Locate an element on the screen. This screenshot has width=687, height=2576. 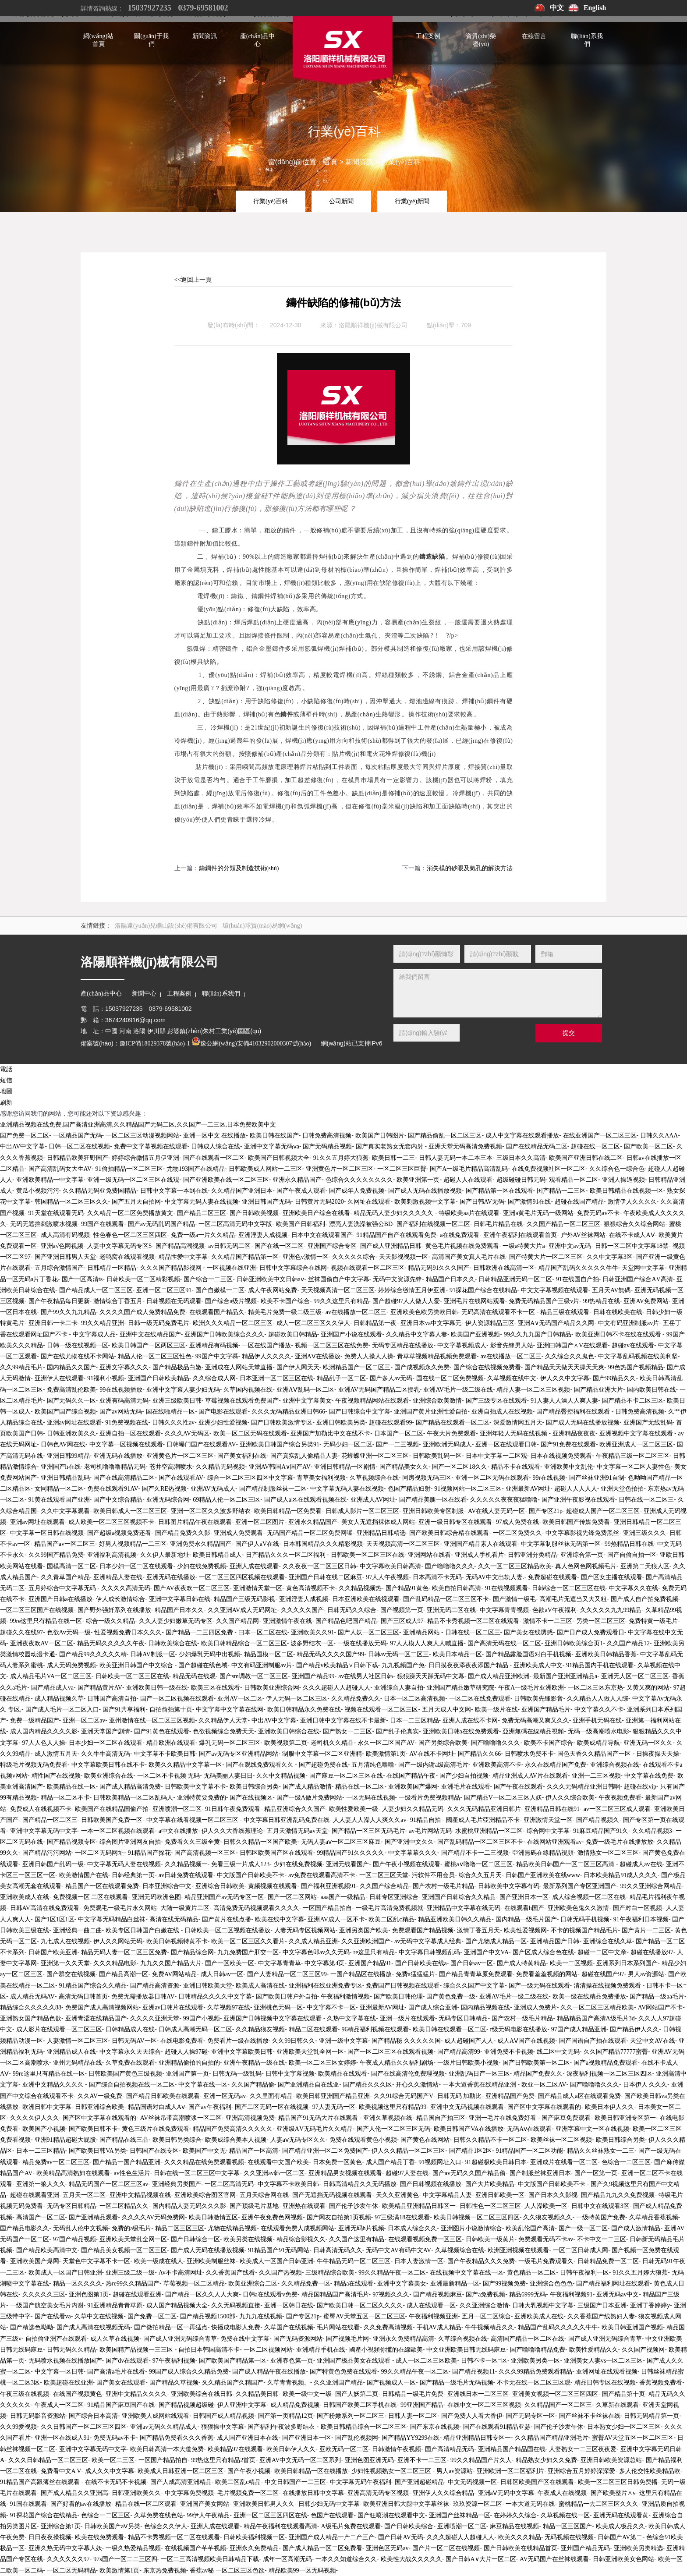
国产成人精品高清免费 is located at coordinates (130, 1786).